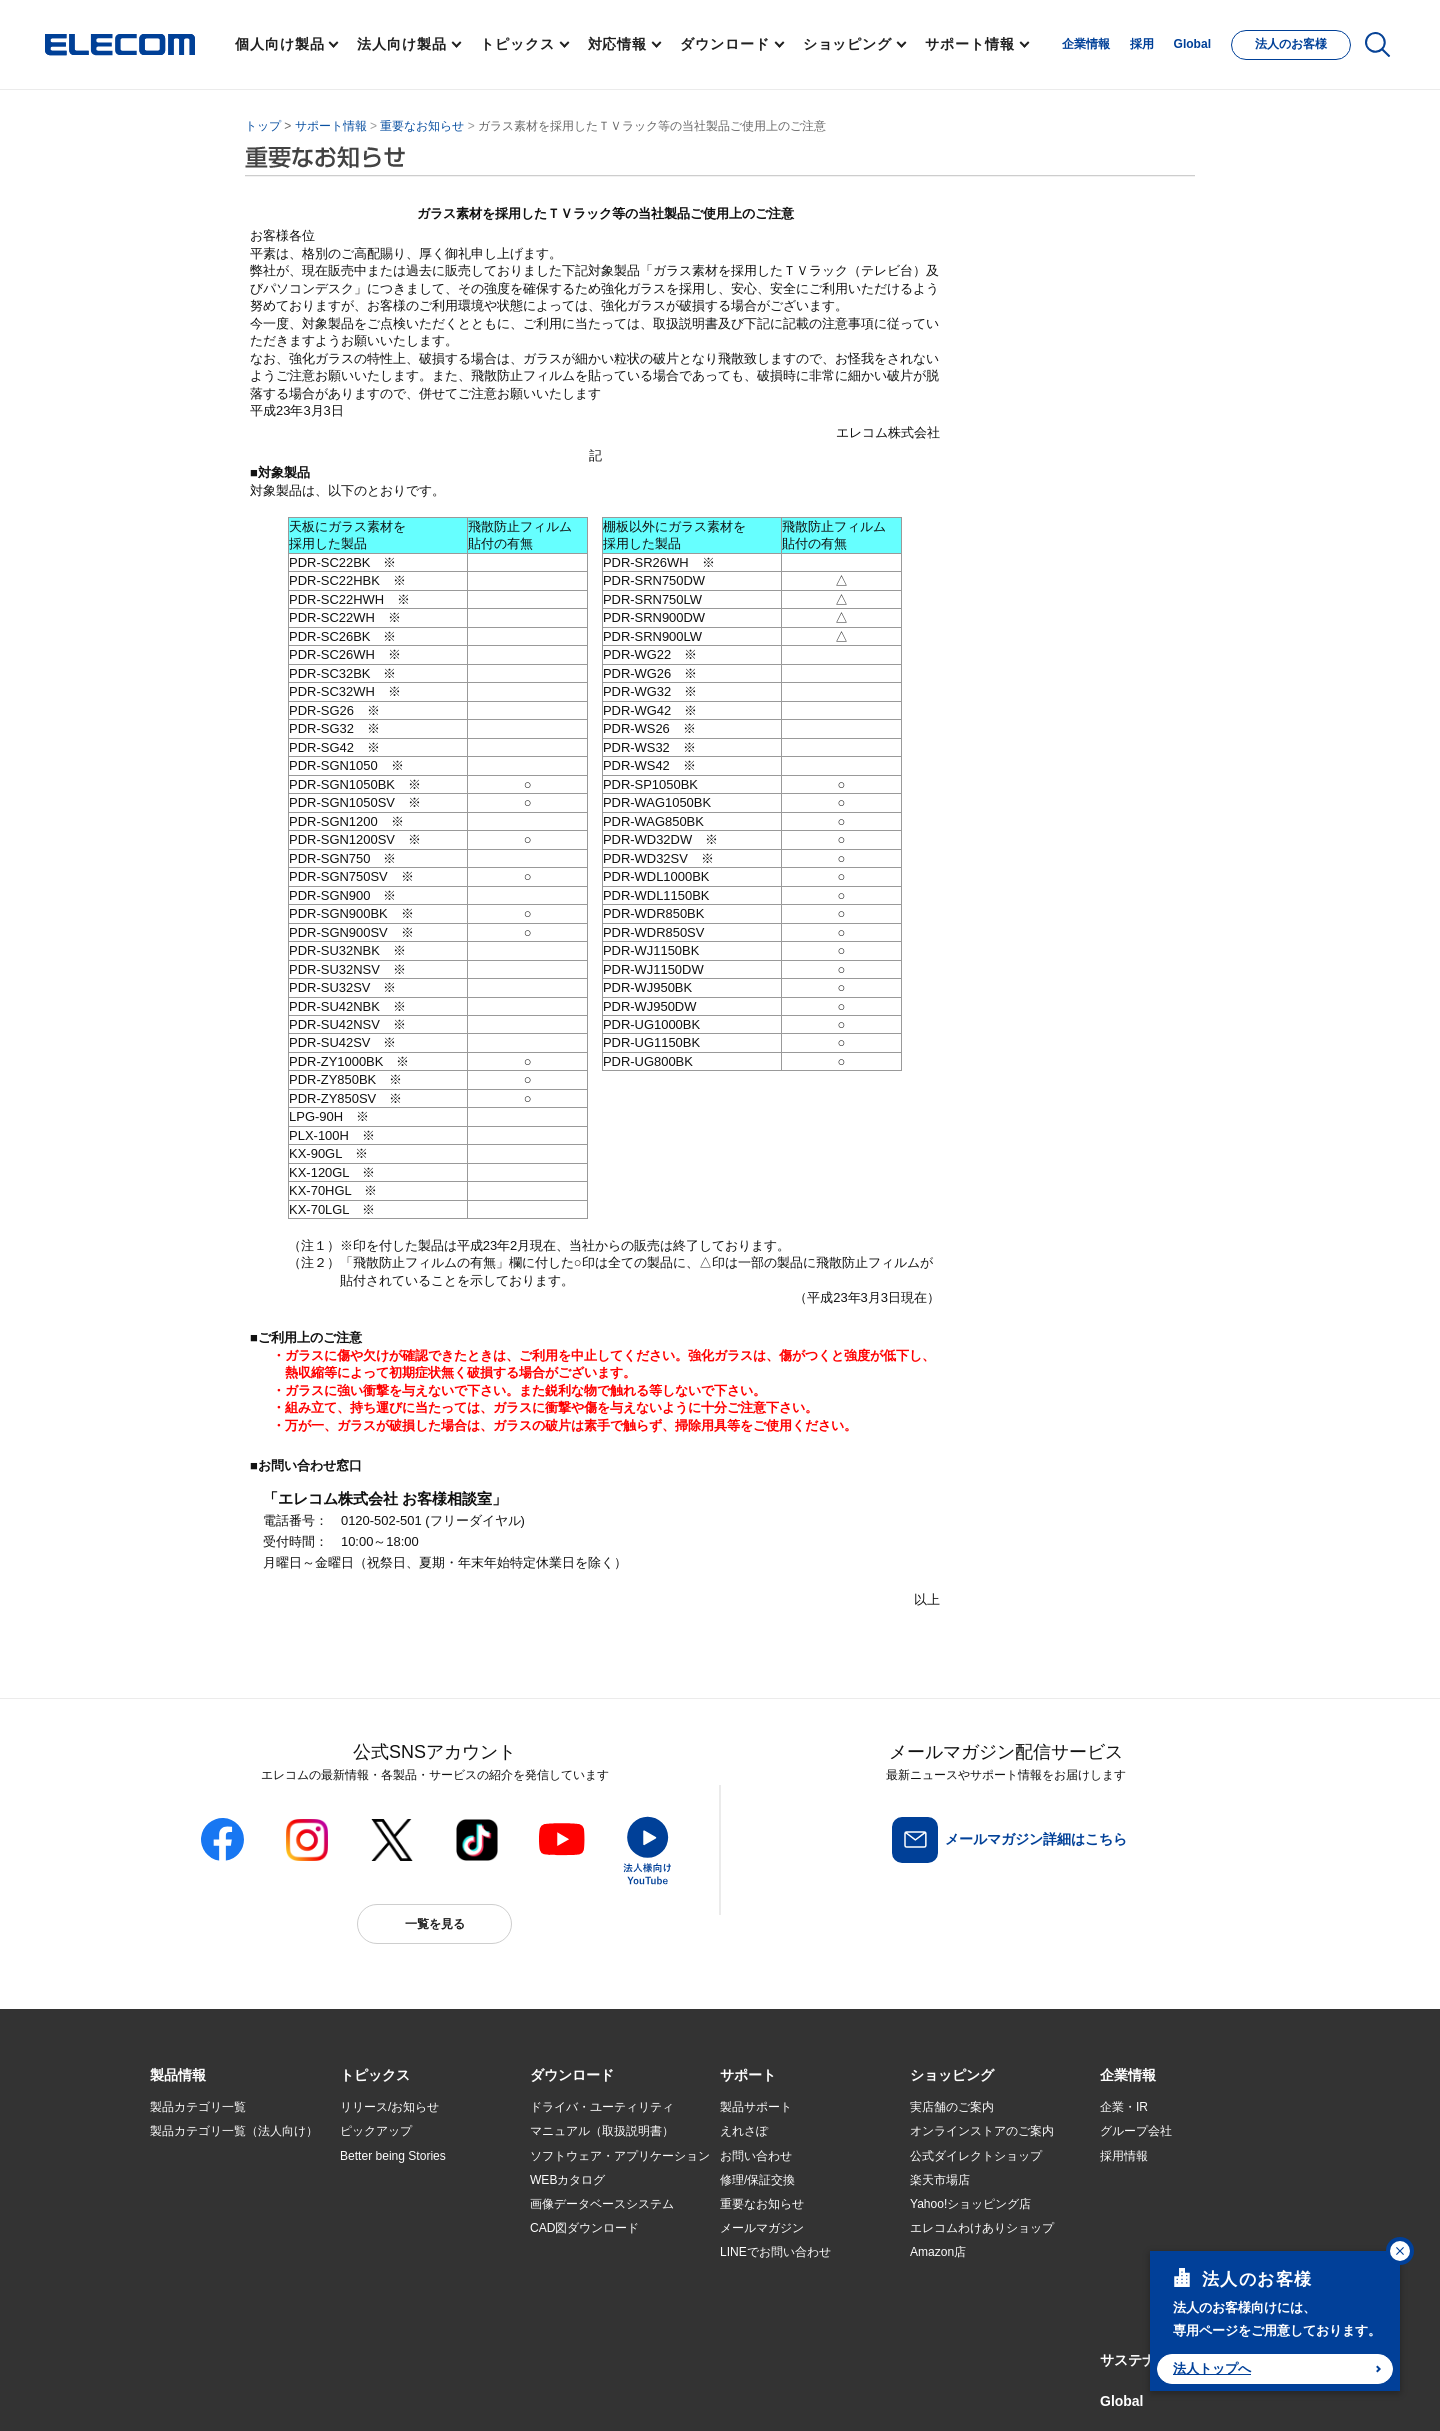  I want to click on SNSアカウント一覧, so click(195, 2393).